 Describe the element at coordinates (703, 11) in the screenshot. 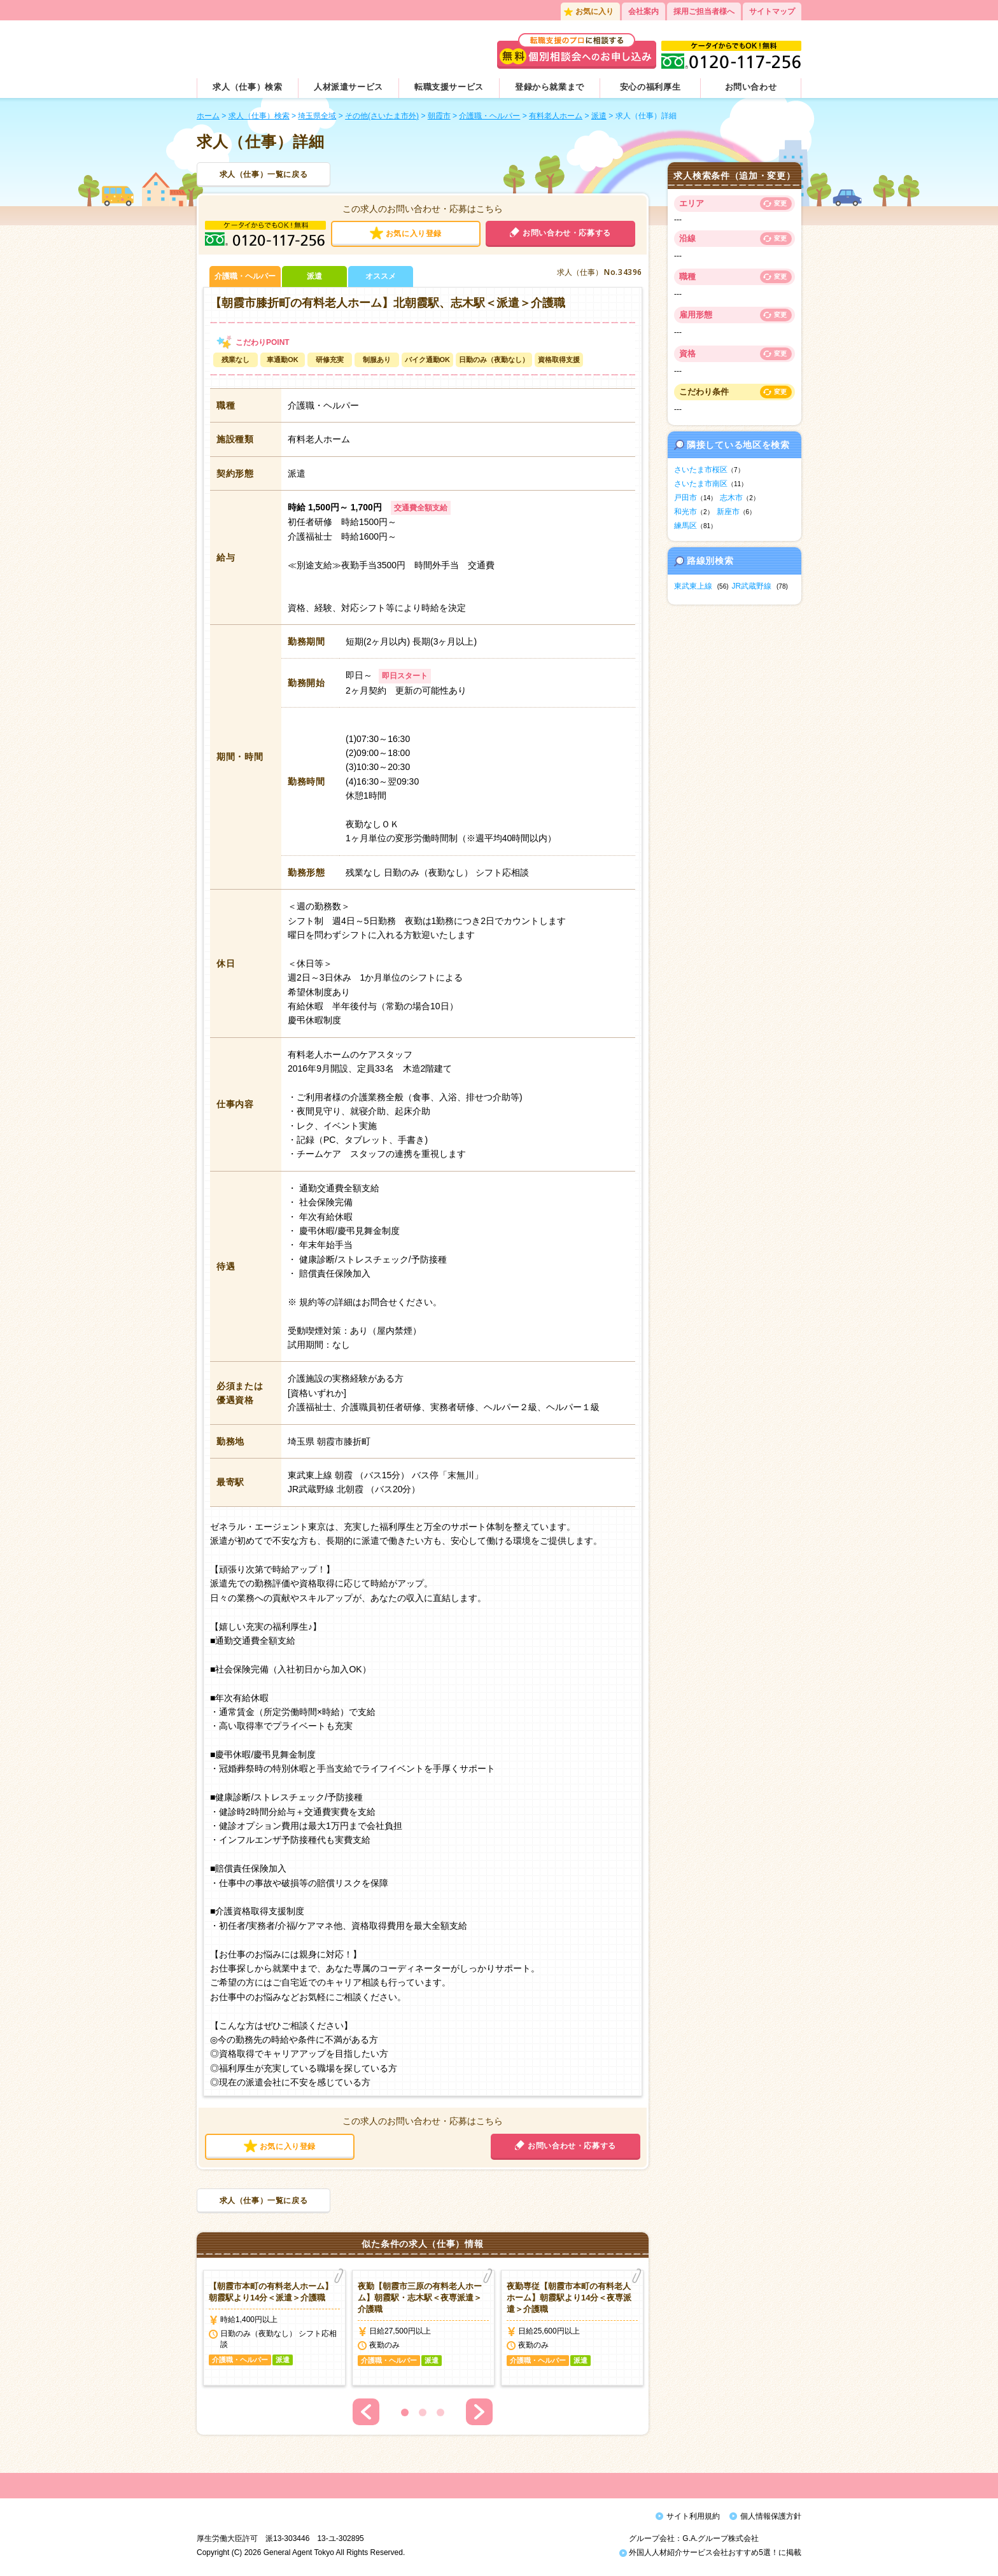

I see `採用ご担当者様へ` at that location.